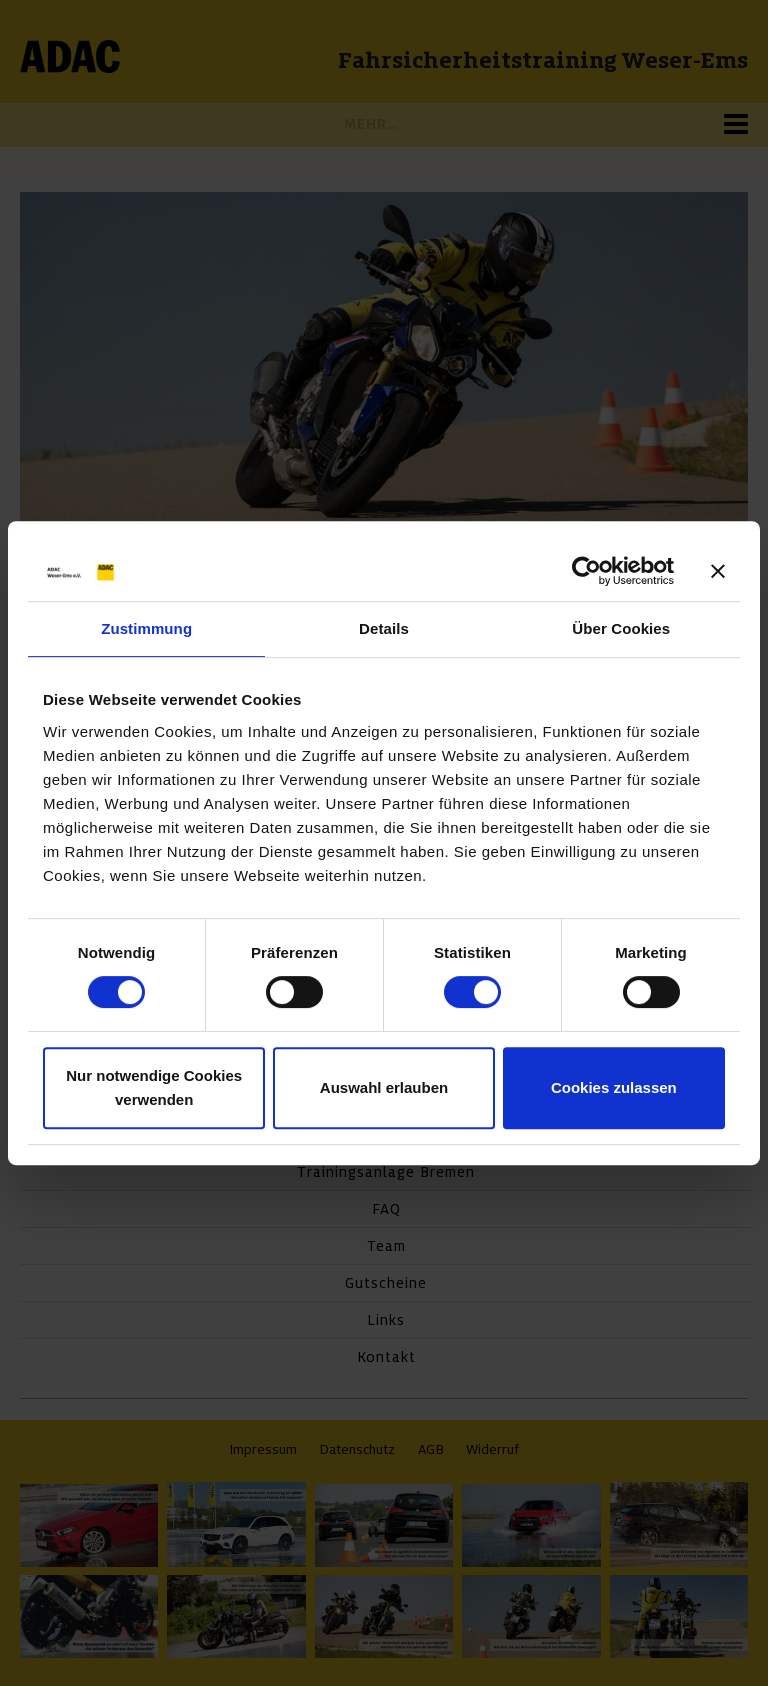  What do you see at coordinates (384, 1087) in the screenshot?
I see `Auswahl erlauben` at bounding box center [384, 1087].